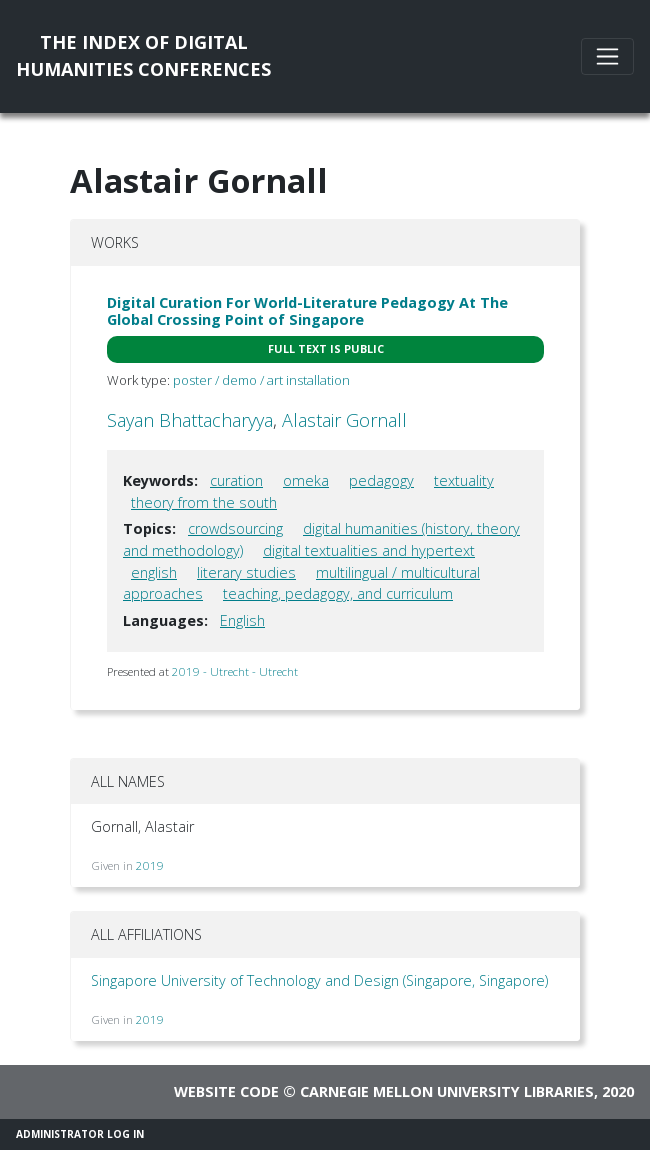  I want to click on [Toggle navigation], so click(607, 56).